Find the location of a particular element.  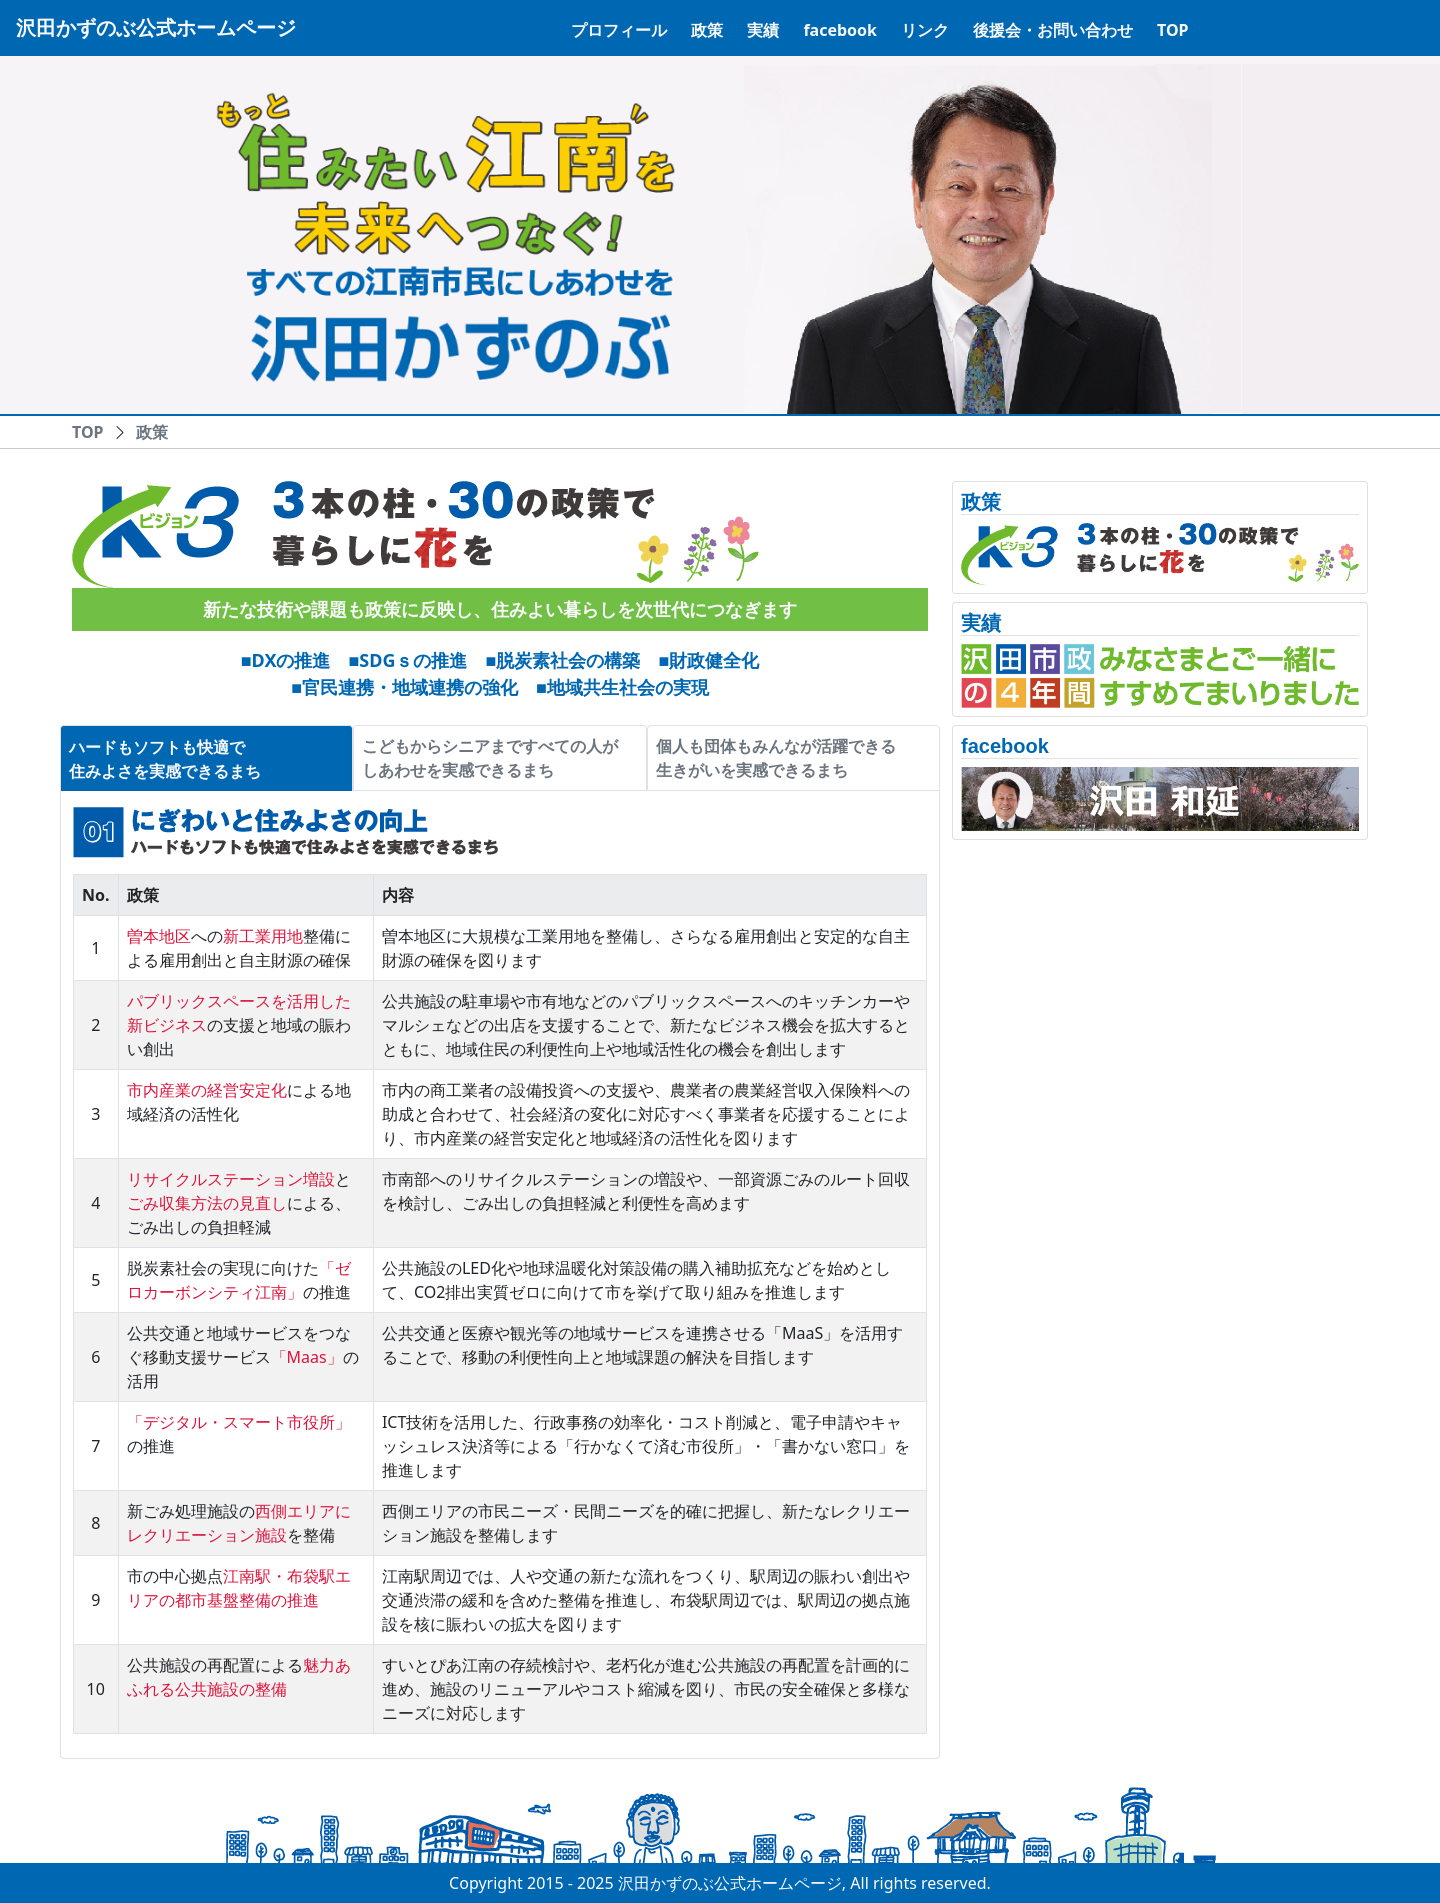

政策 is located at coordinates (707, 30).